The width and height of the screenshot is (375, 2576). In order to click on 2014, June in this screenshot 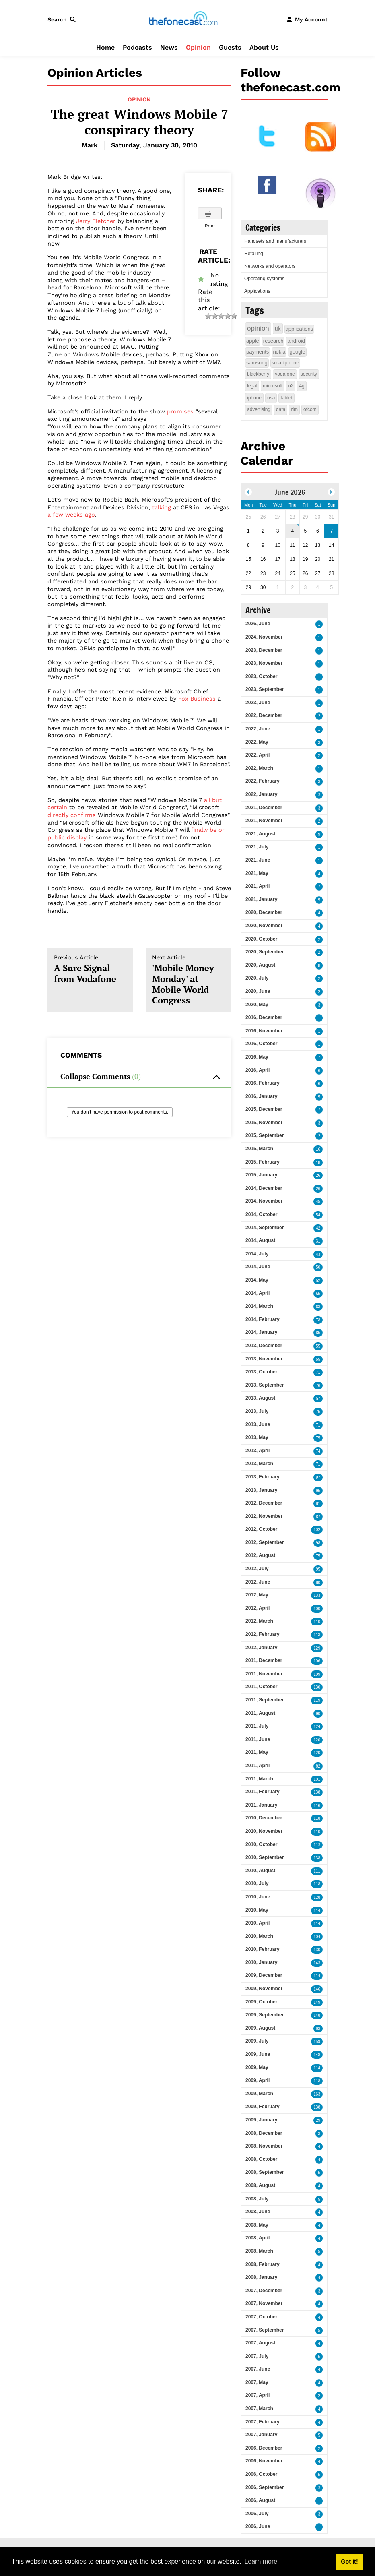, I will do `click(257, 1266)`.